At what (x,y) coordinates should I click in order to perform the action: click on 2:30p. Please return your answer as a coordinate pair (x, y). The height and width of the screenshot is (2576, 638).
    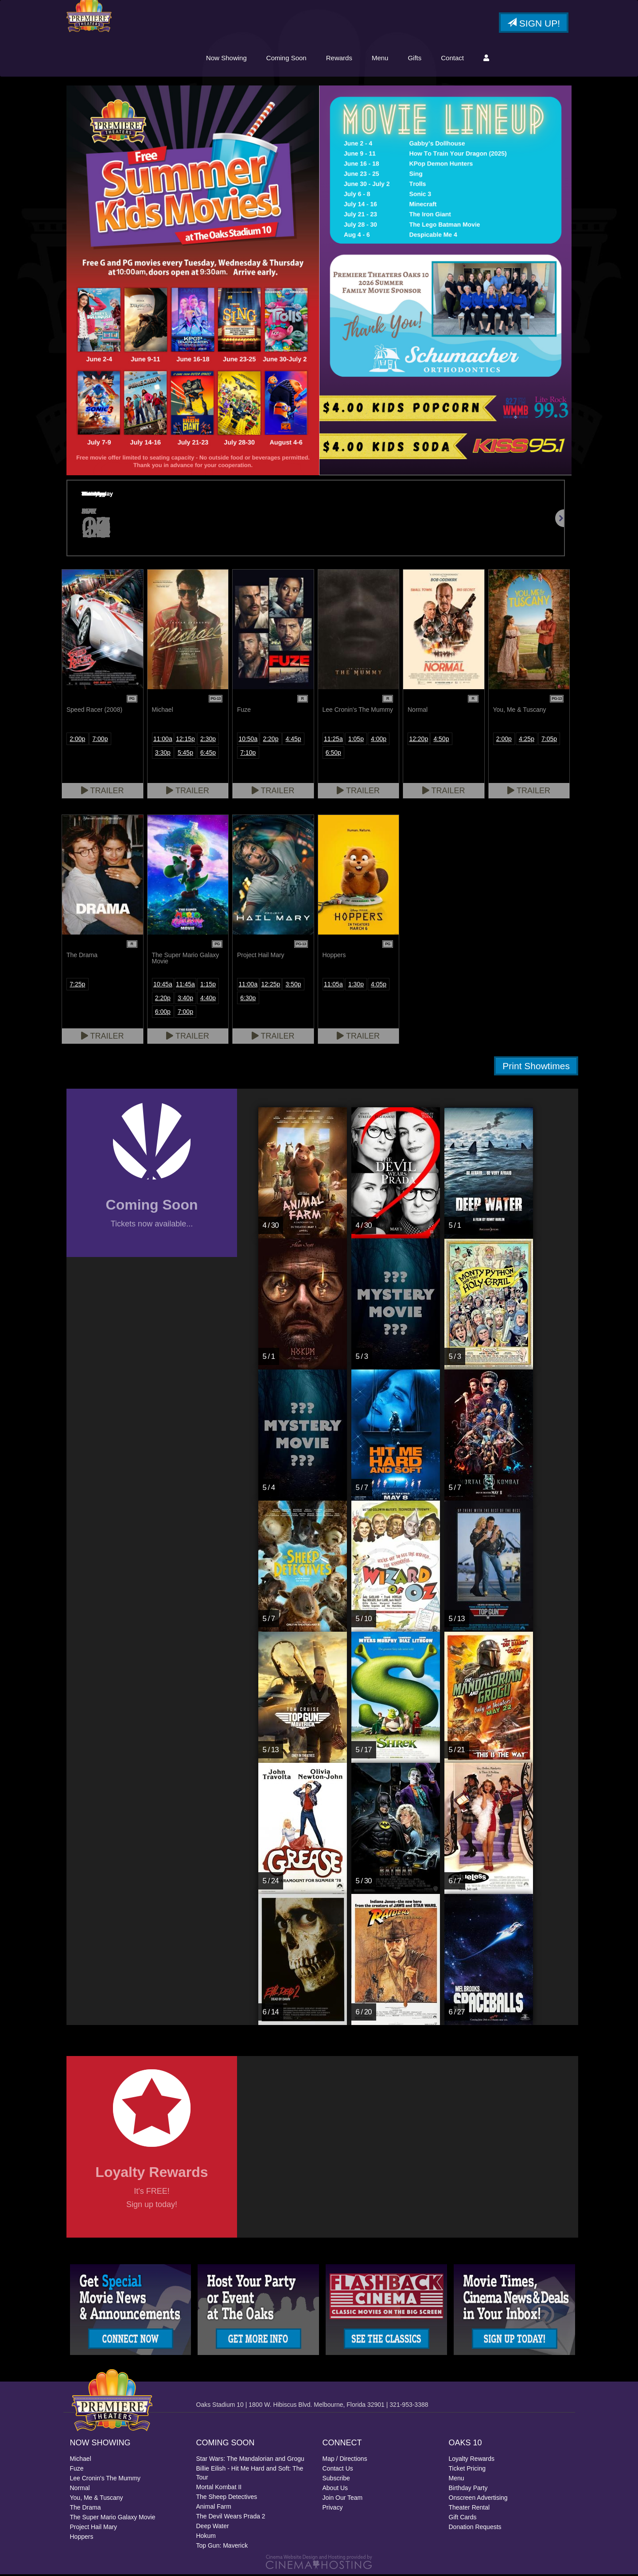
    Looking at the image, I should click on (208, 740).